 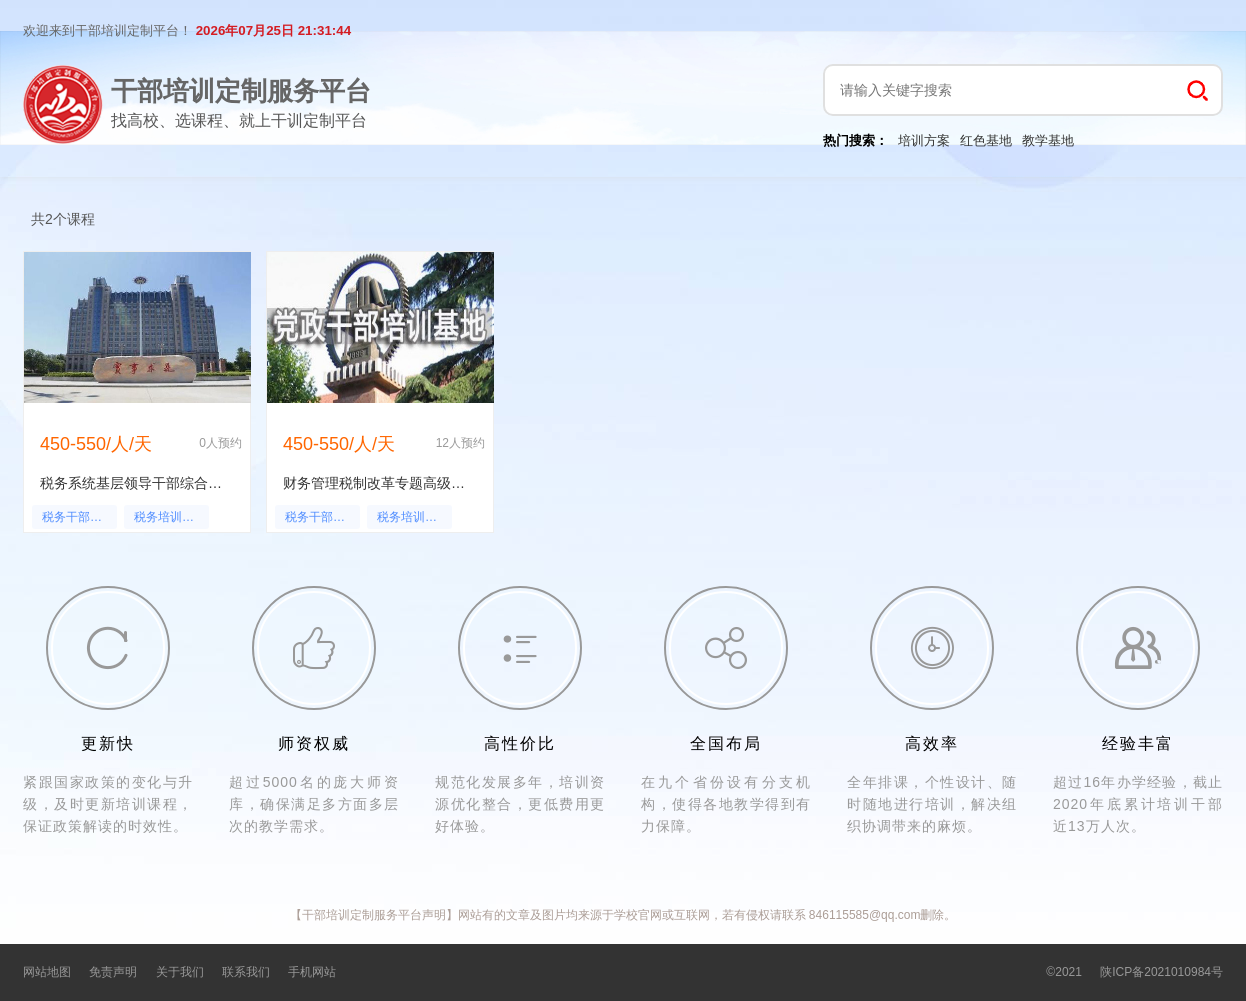 I want to click on 红色基地, so click(x=986, y=140).